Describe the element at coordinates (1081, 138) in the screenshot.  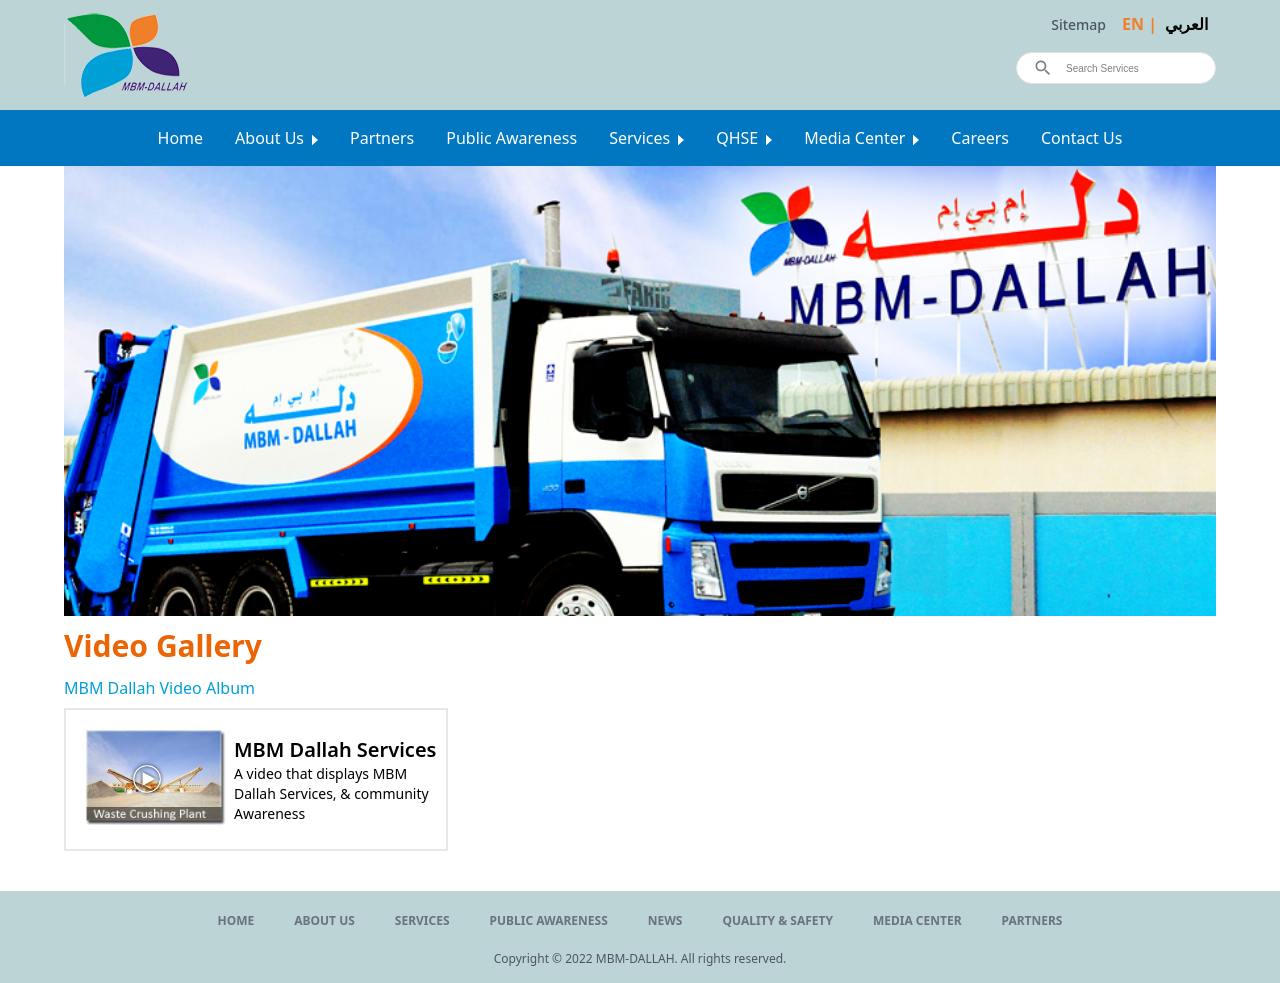
I see `Contact Us` at that location.